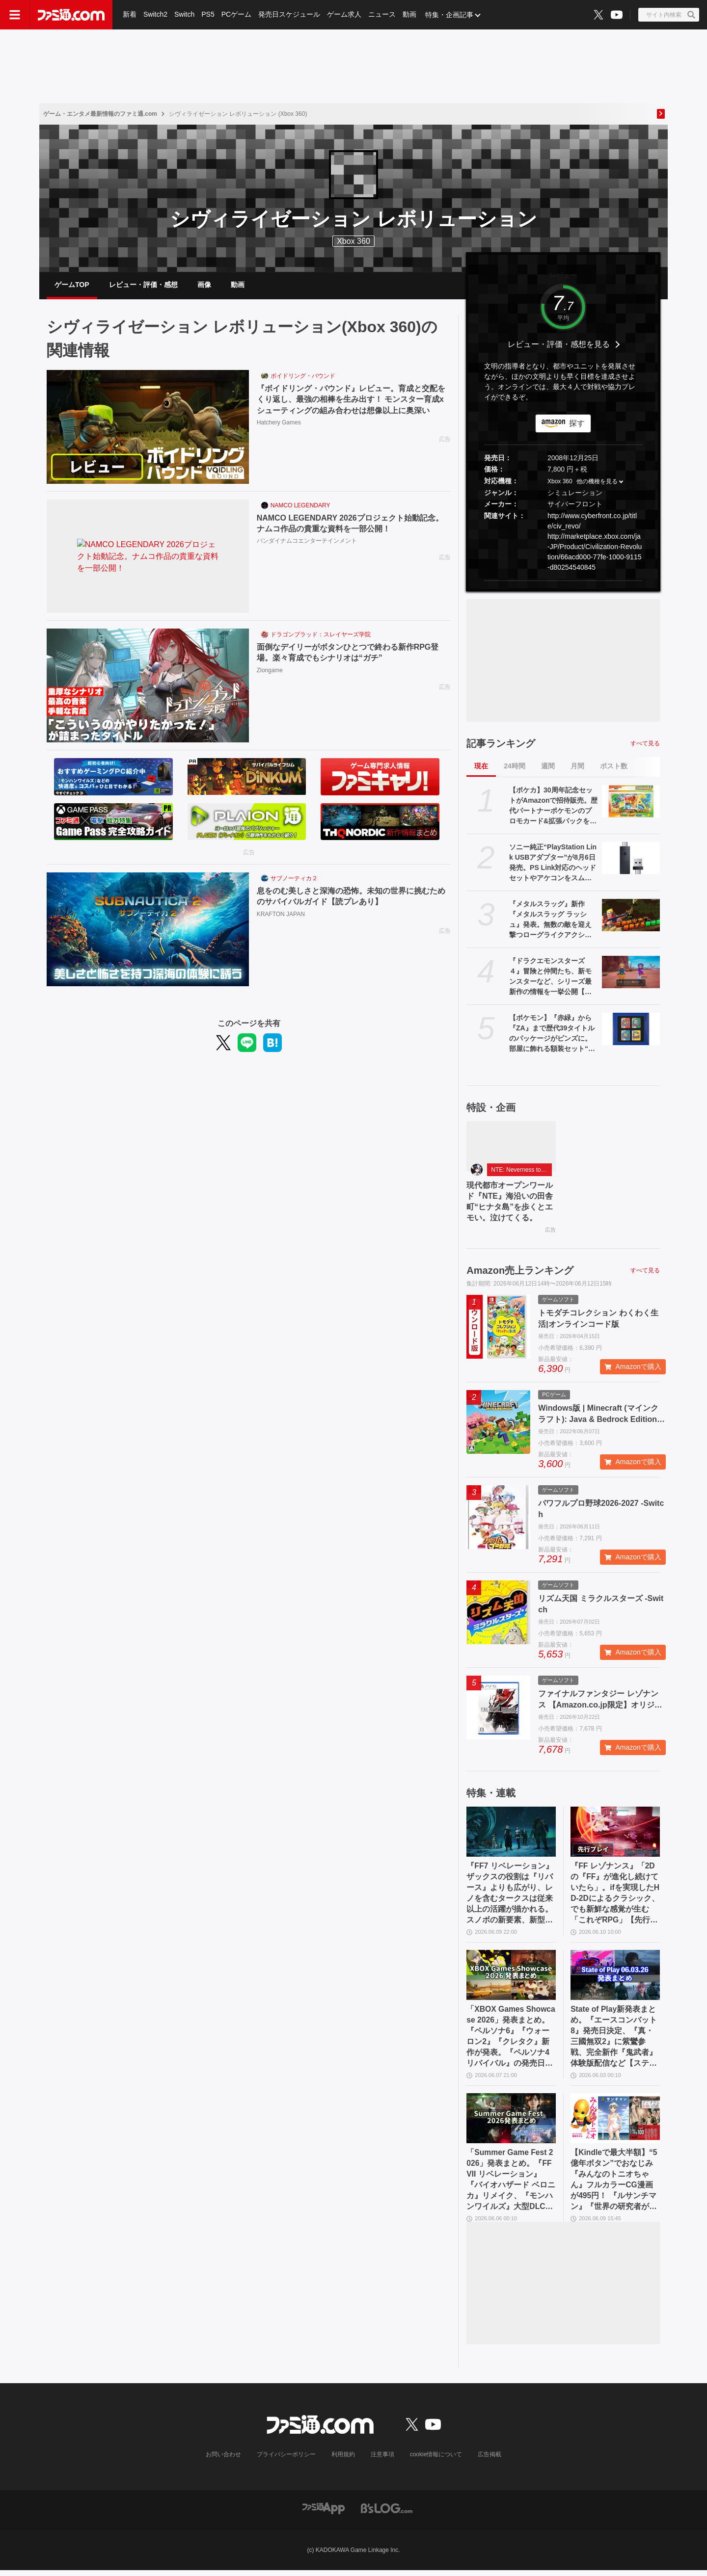 The image size is (707, 2576). I want to click on 息をのむ美しさと深海の恐怖。未知の世界に挑むためのサバイバルガイド【読プレあり】, so click(351, 897).